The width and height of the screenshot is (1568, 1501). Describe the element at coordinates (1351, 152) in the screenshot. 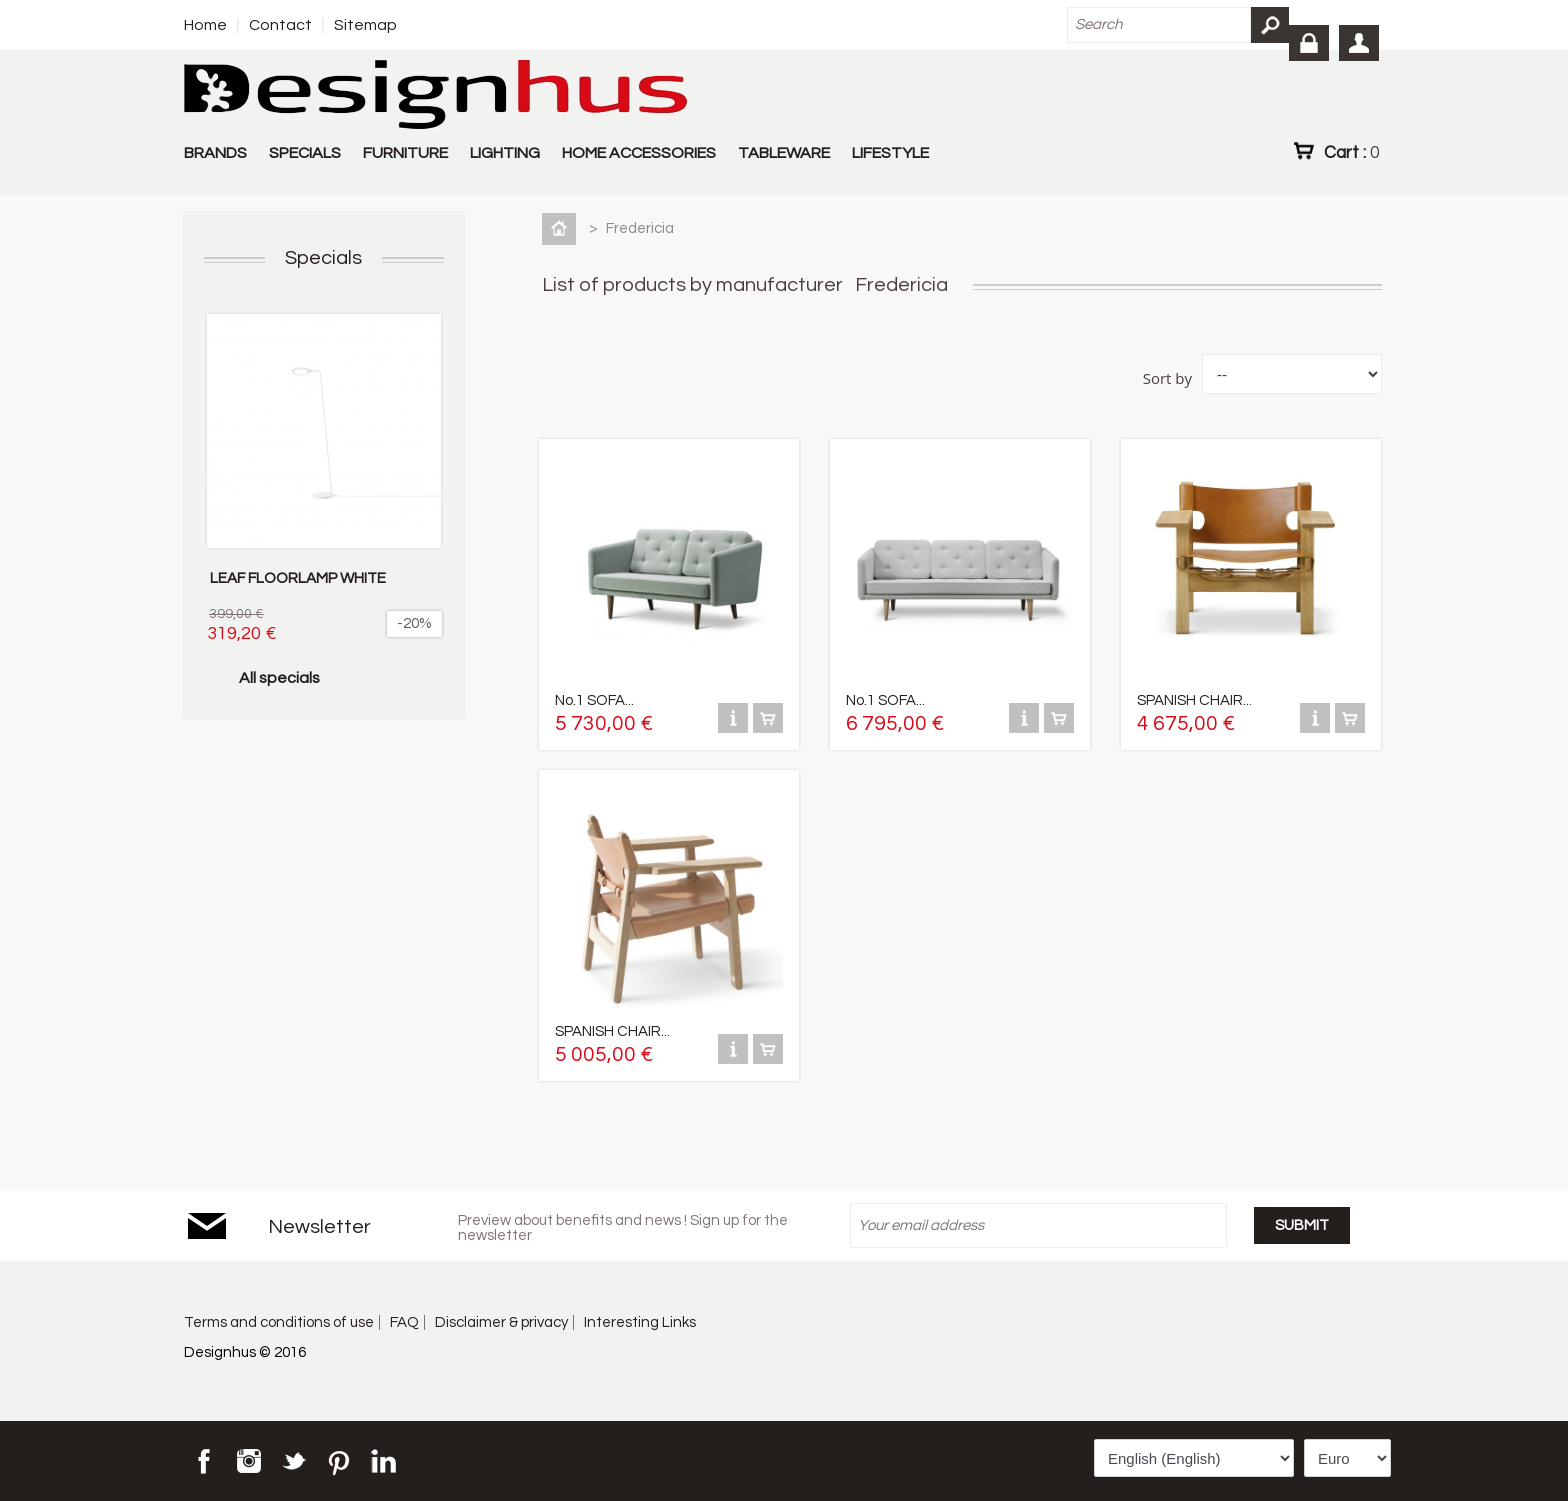

I see `Cart :` at that location.